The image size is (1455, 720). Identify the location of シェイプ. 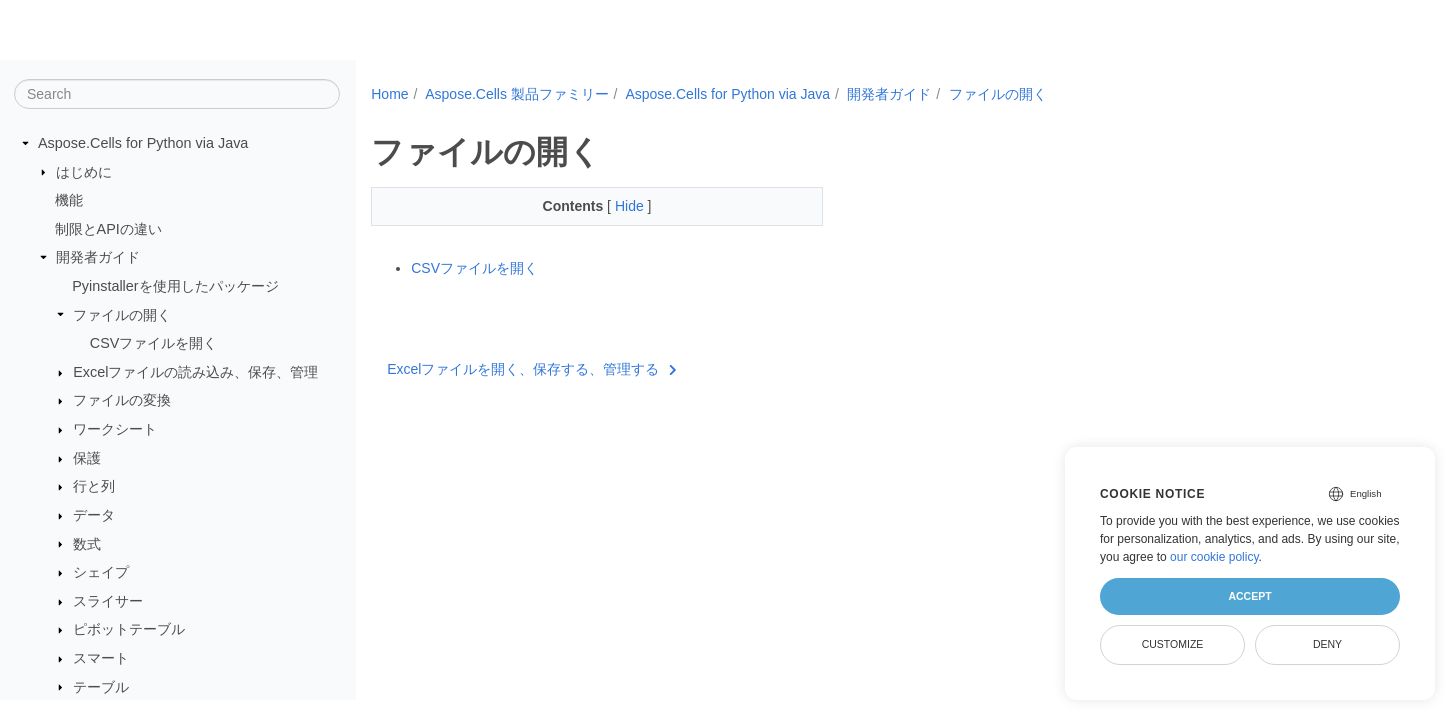
(101, 572).